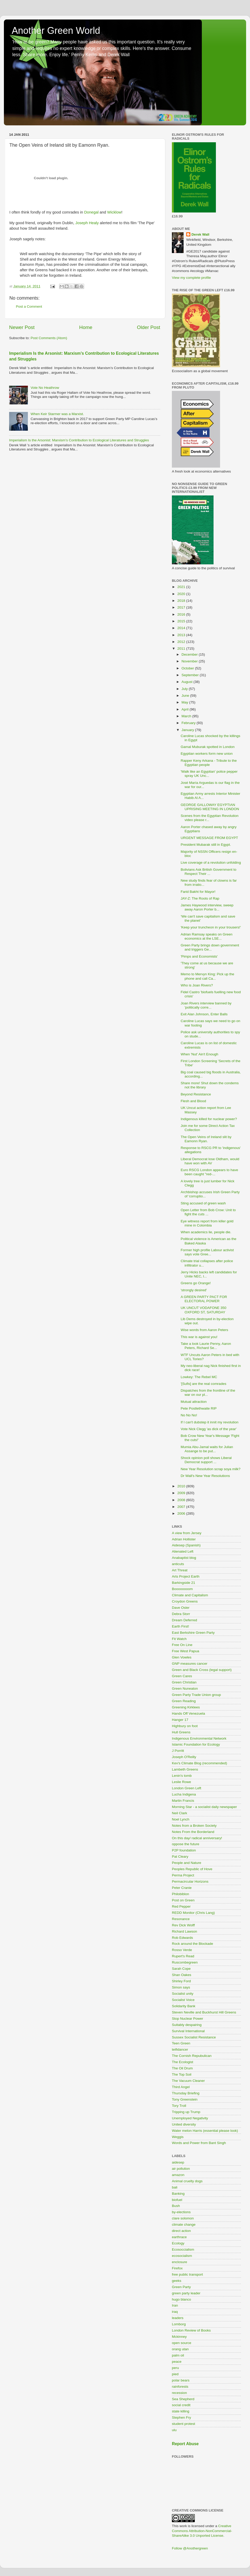 This screenshot has width=250, height=2576. I want to click on Post Comments (Atom), so click(49, 338).